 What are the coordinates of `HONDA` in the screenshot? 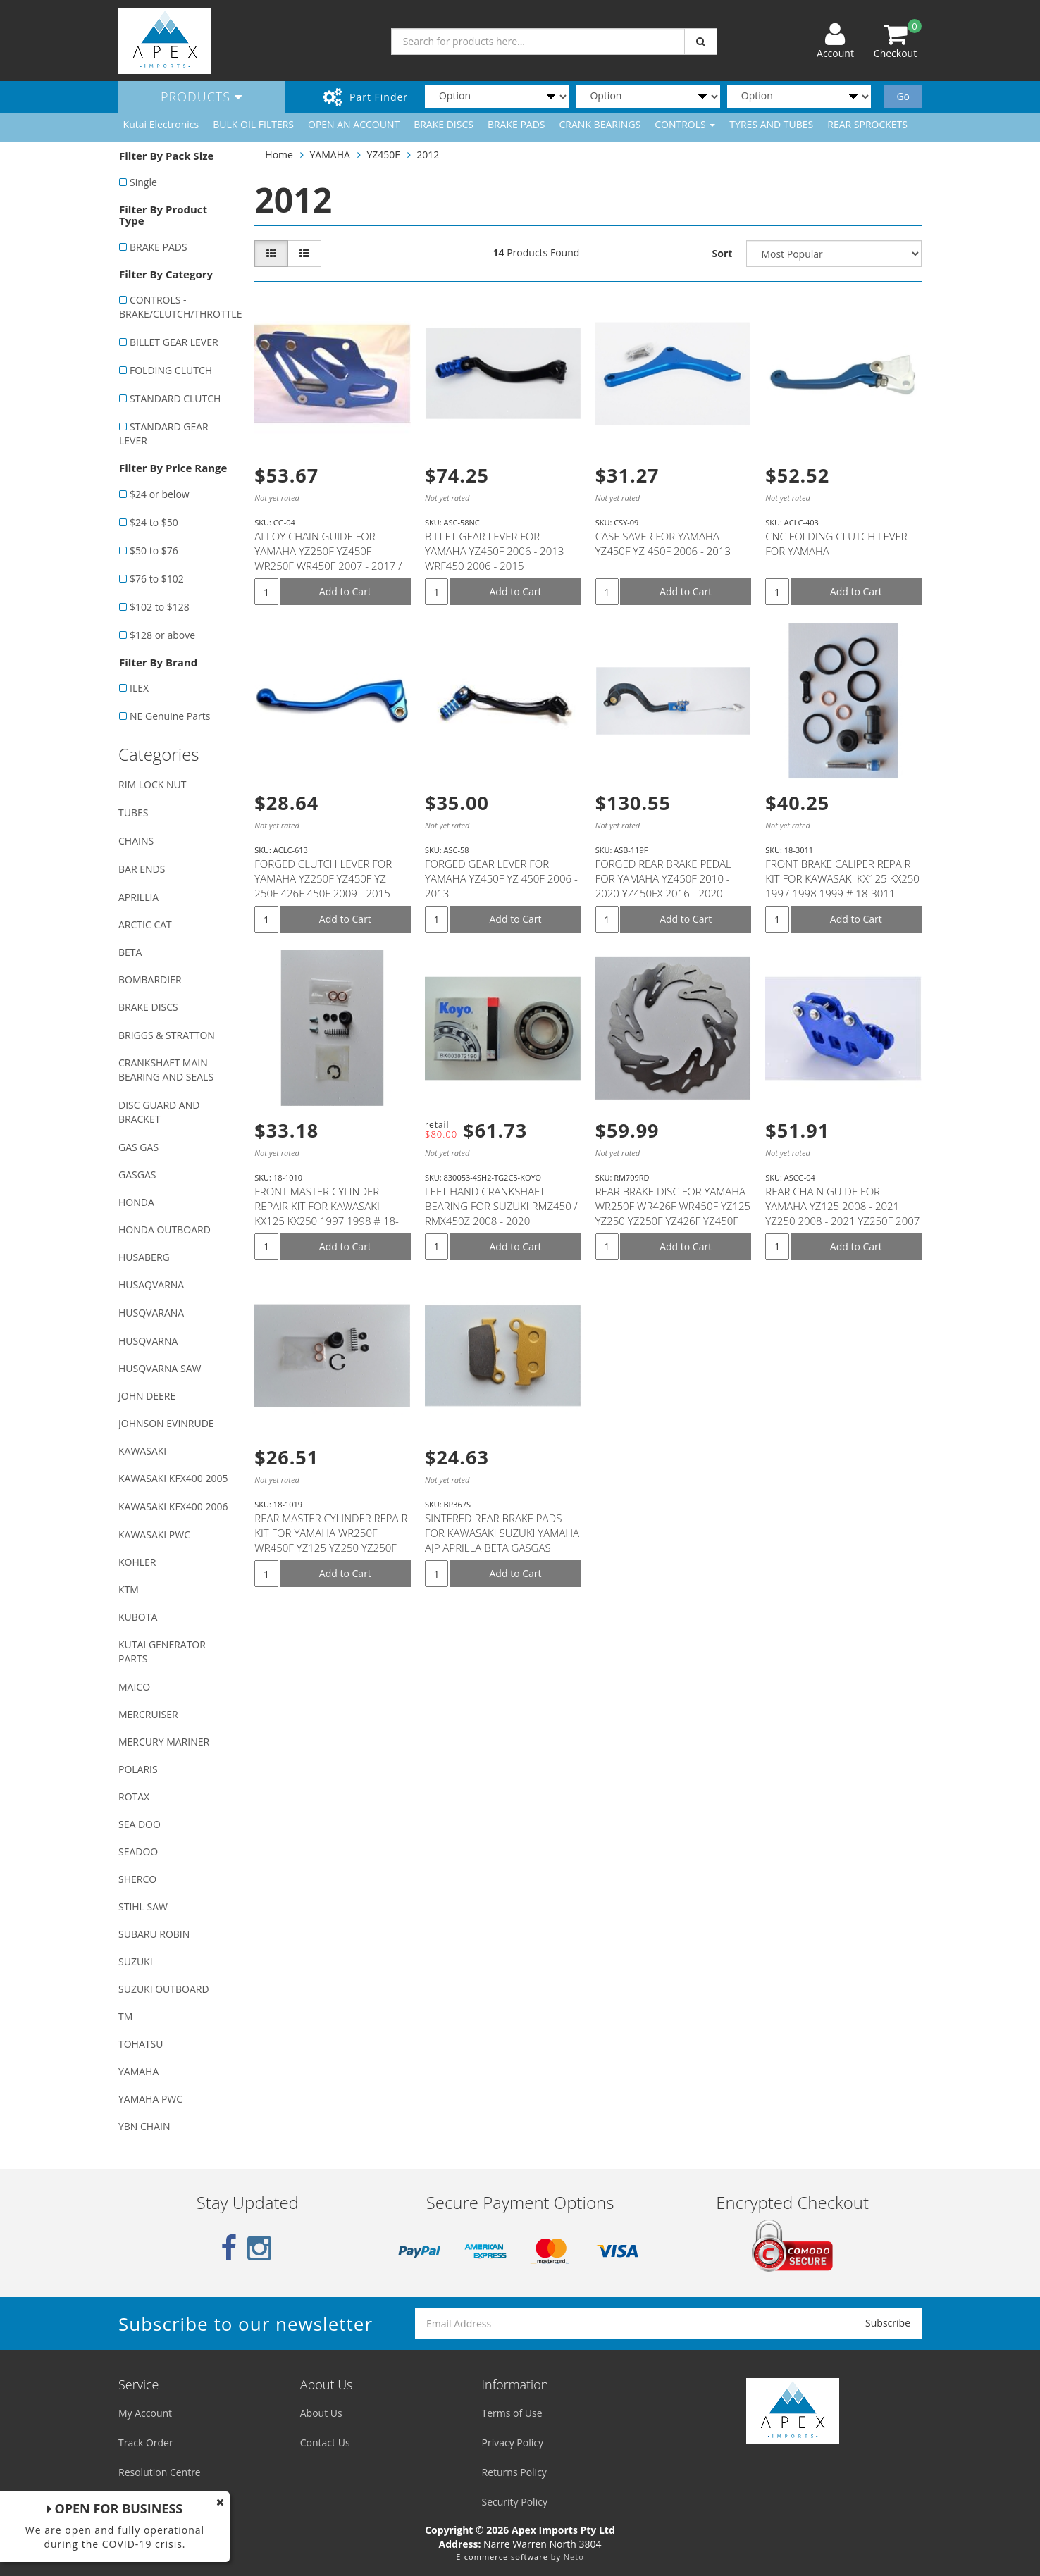 It's located at (136, 1202).